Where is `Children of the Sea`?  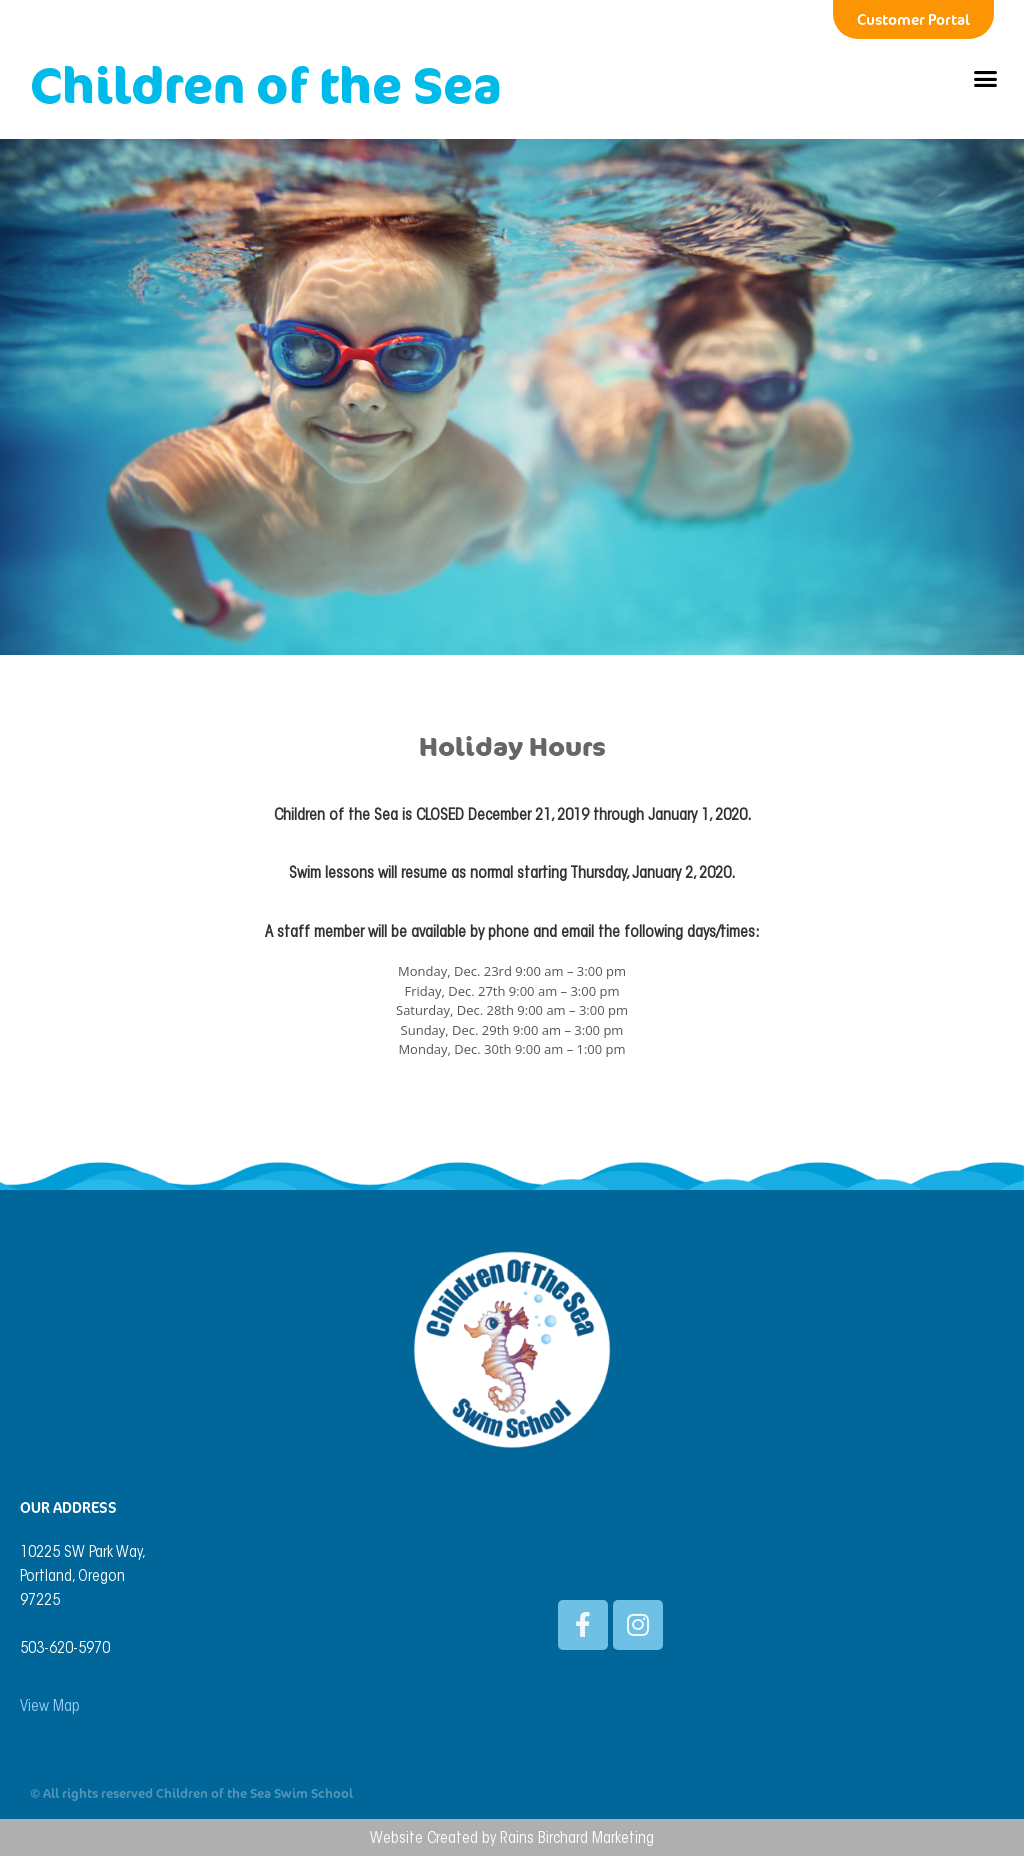
Children of the Sea is located at coordinates (266, 84).